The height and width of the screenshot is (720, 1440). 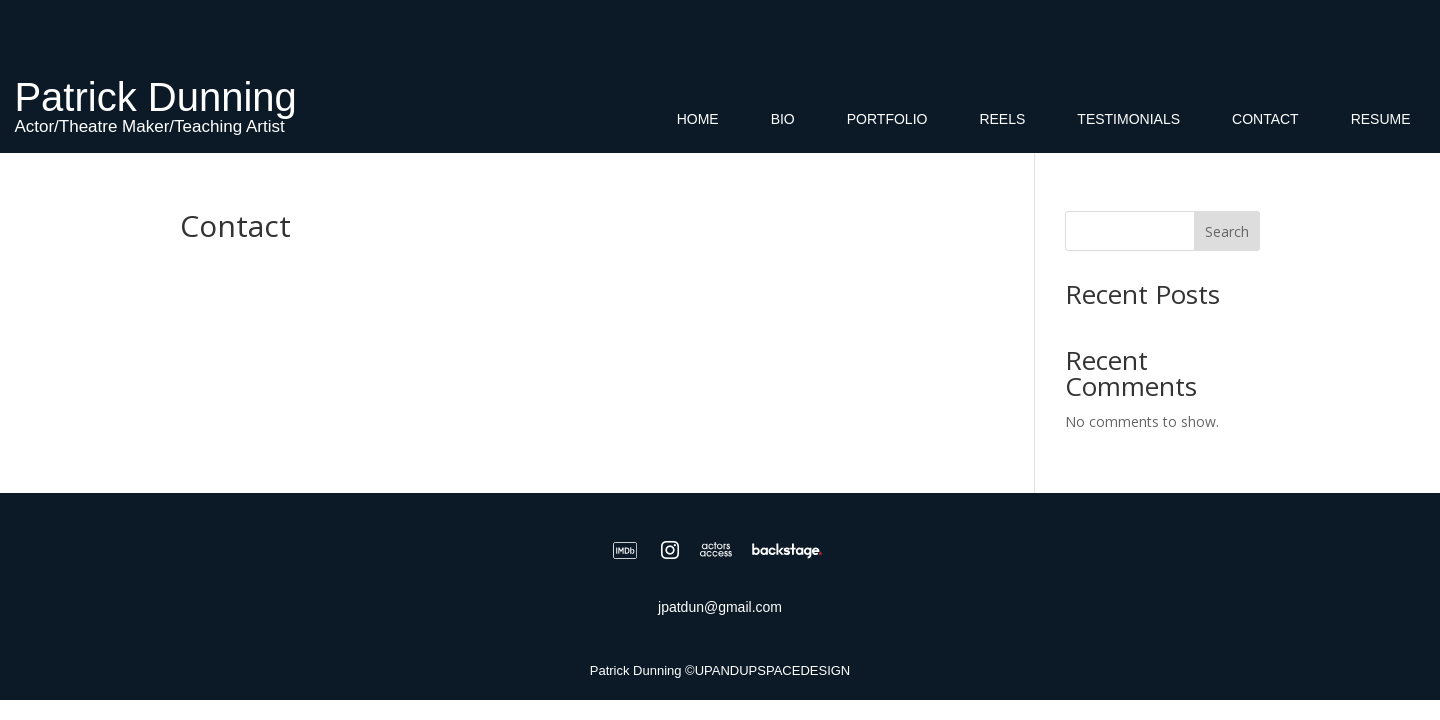 What do you see at coordinates (1002, 119) in the screenshot?
I see `Reels` at bounding box center [1002, 119].